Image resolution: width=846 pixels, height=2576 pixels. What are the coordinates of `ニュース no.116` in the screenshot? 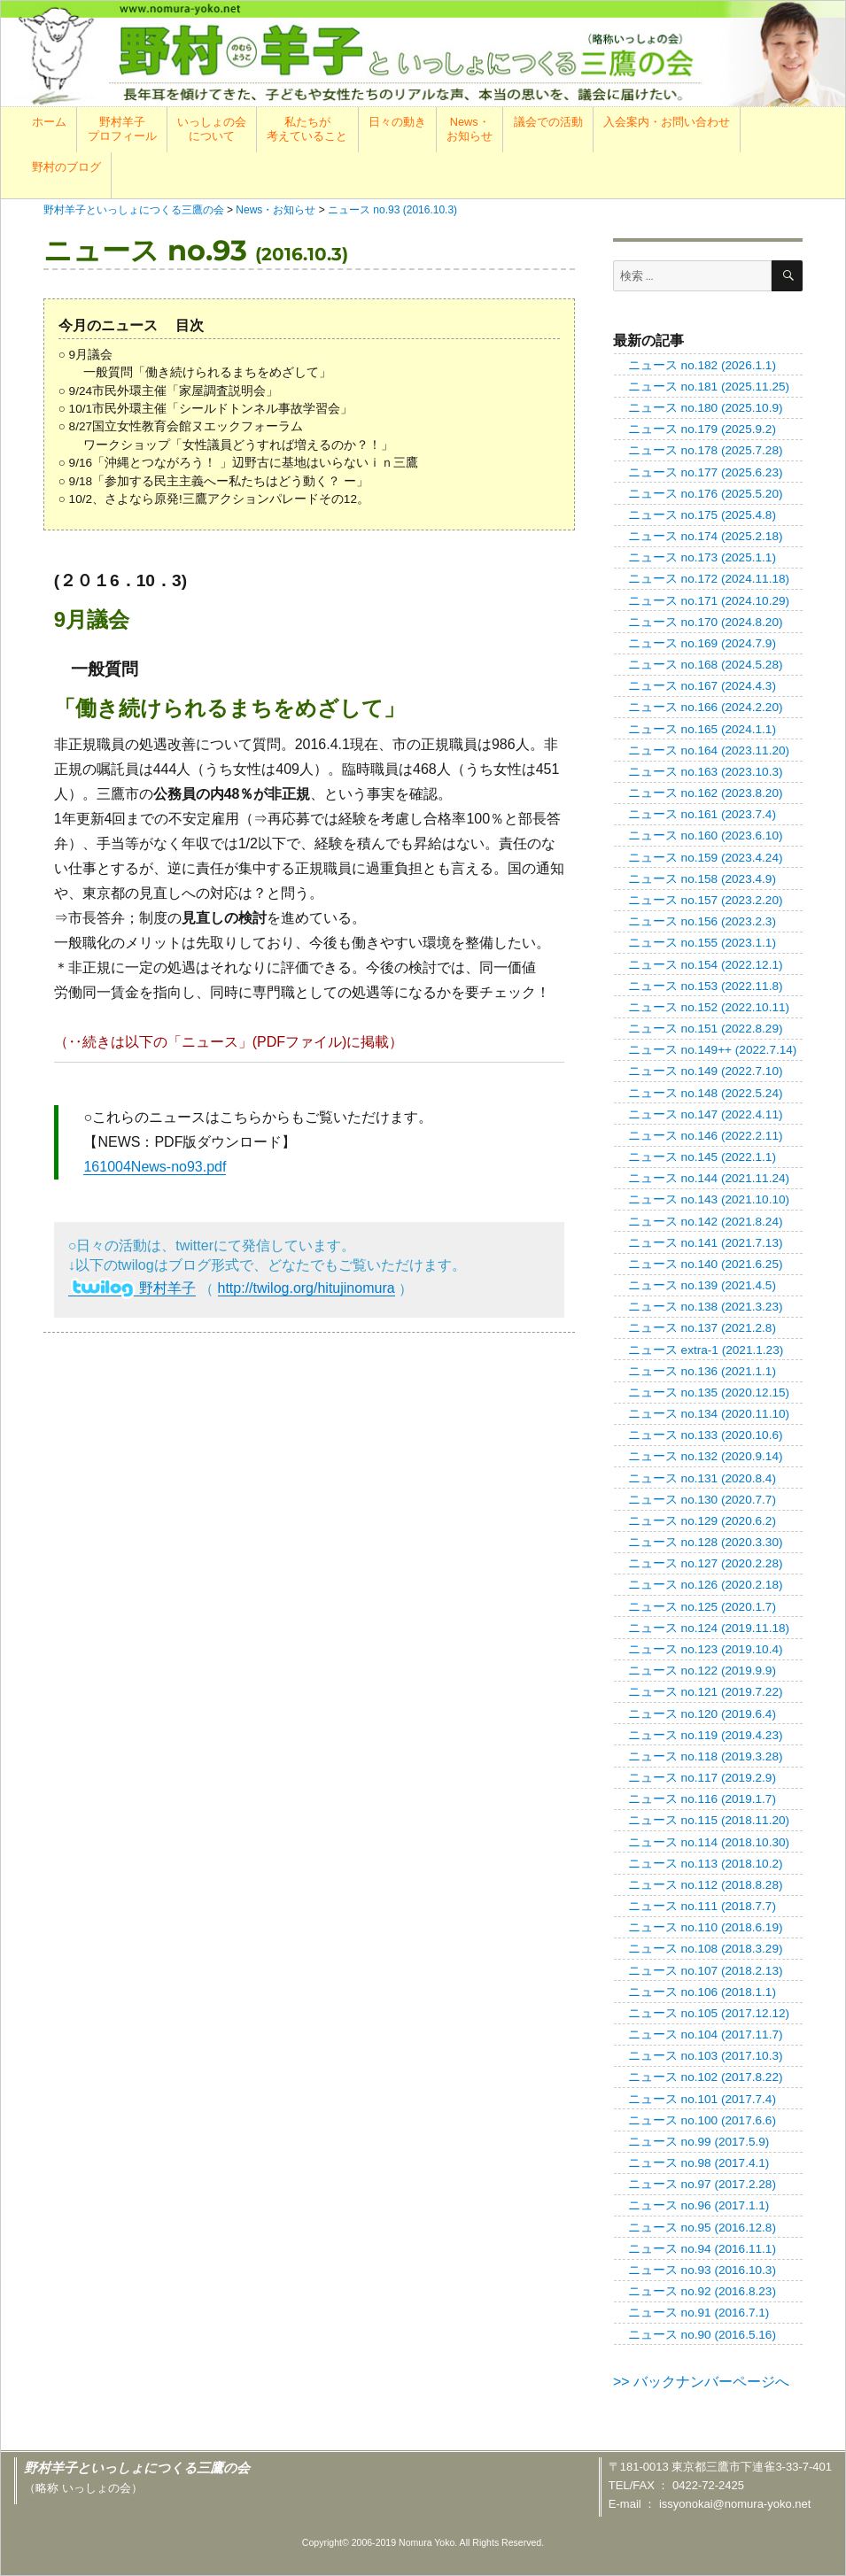 It's located at (702, 1799).